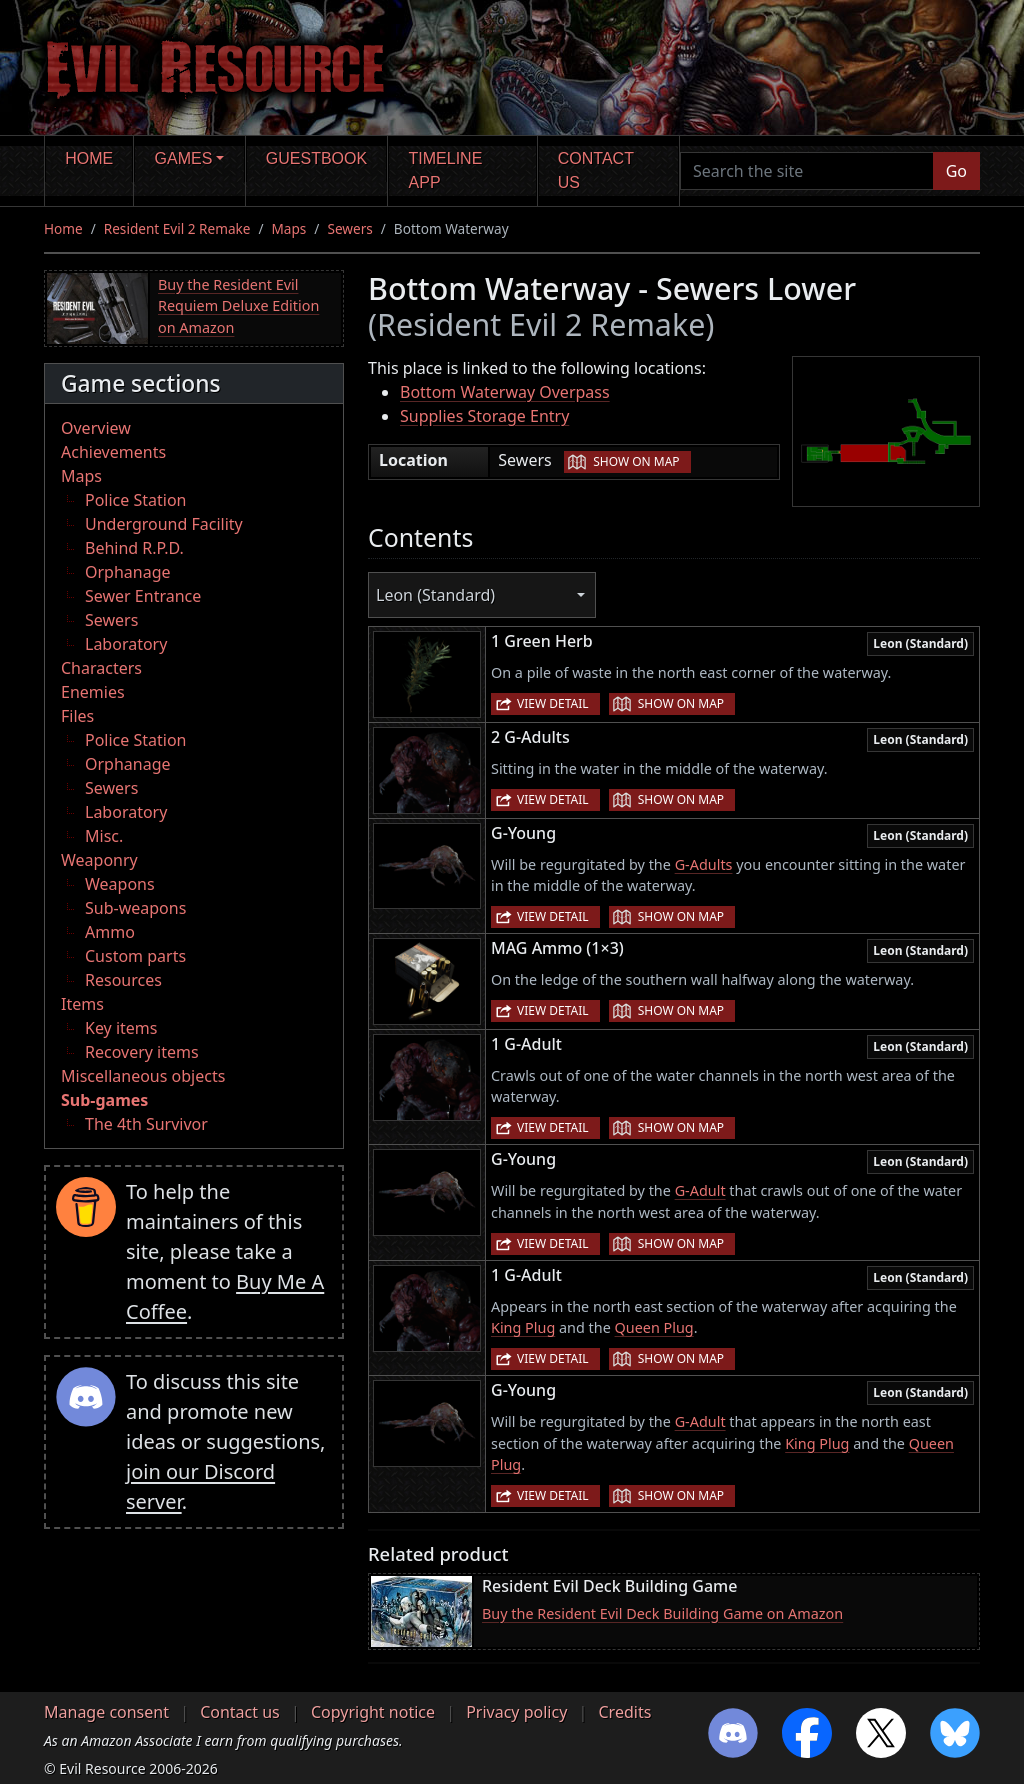  What do you see at coordinates (662, 1613) in the screenshot?
I see `Buy the Resident Evil Deck Building Game on Amazon` at bounding box center [662, 1613].